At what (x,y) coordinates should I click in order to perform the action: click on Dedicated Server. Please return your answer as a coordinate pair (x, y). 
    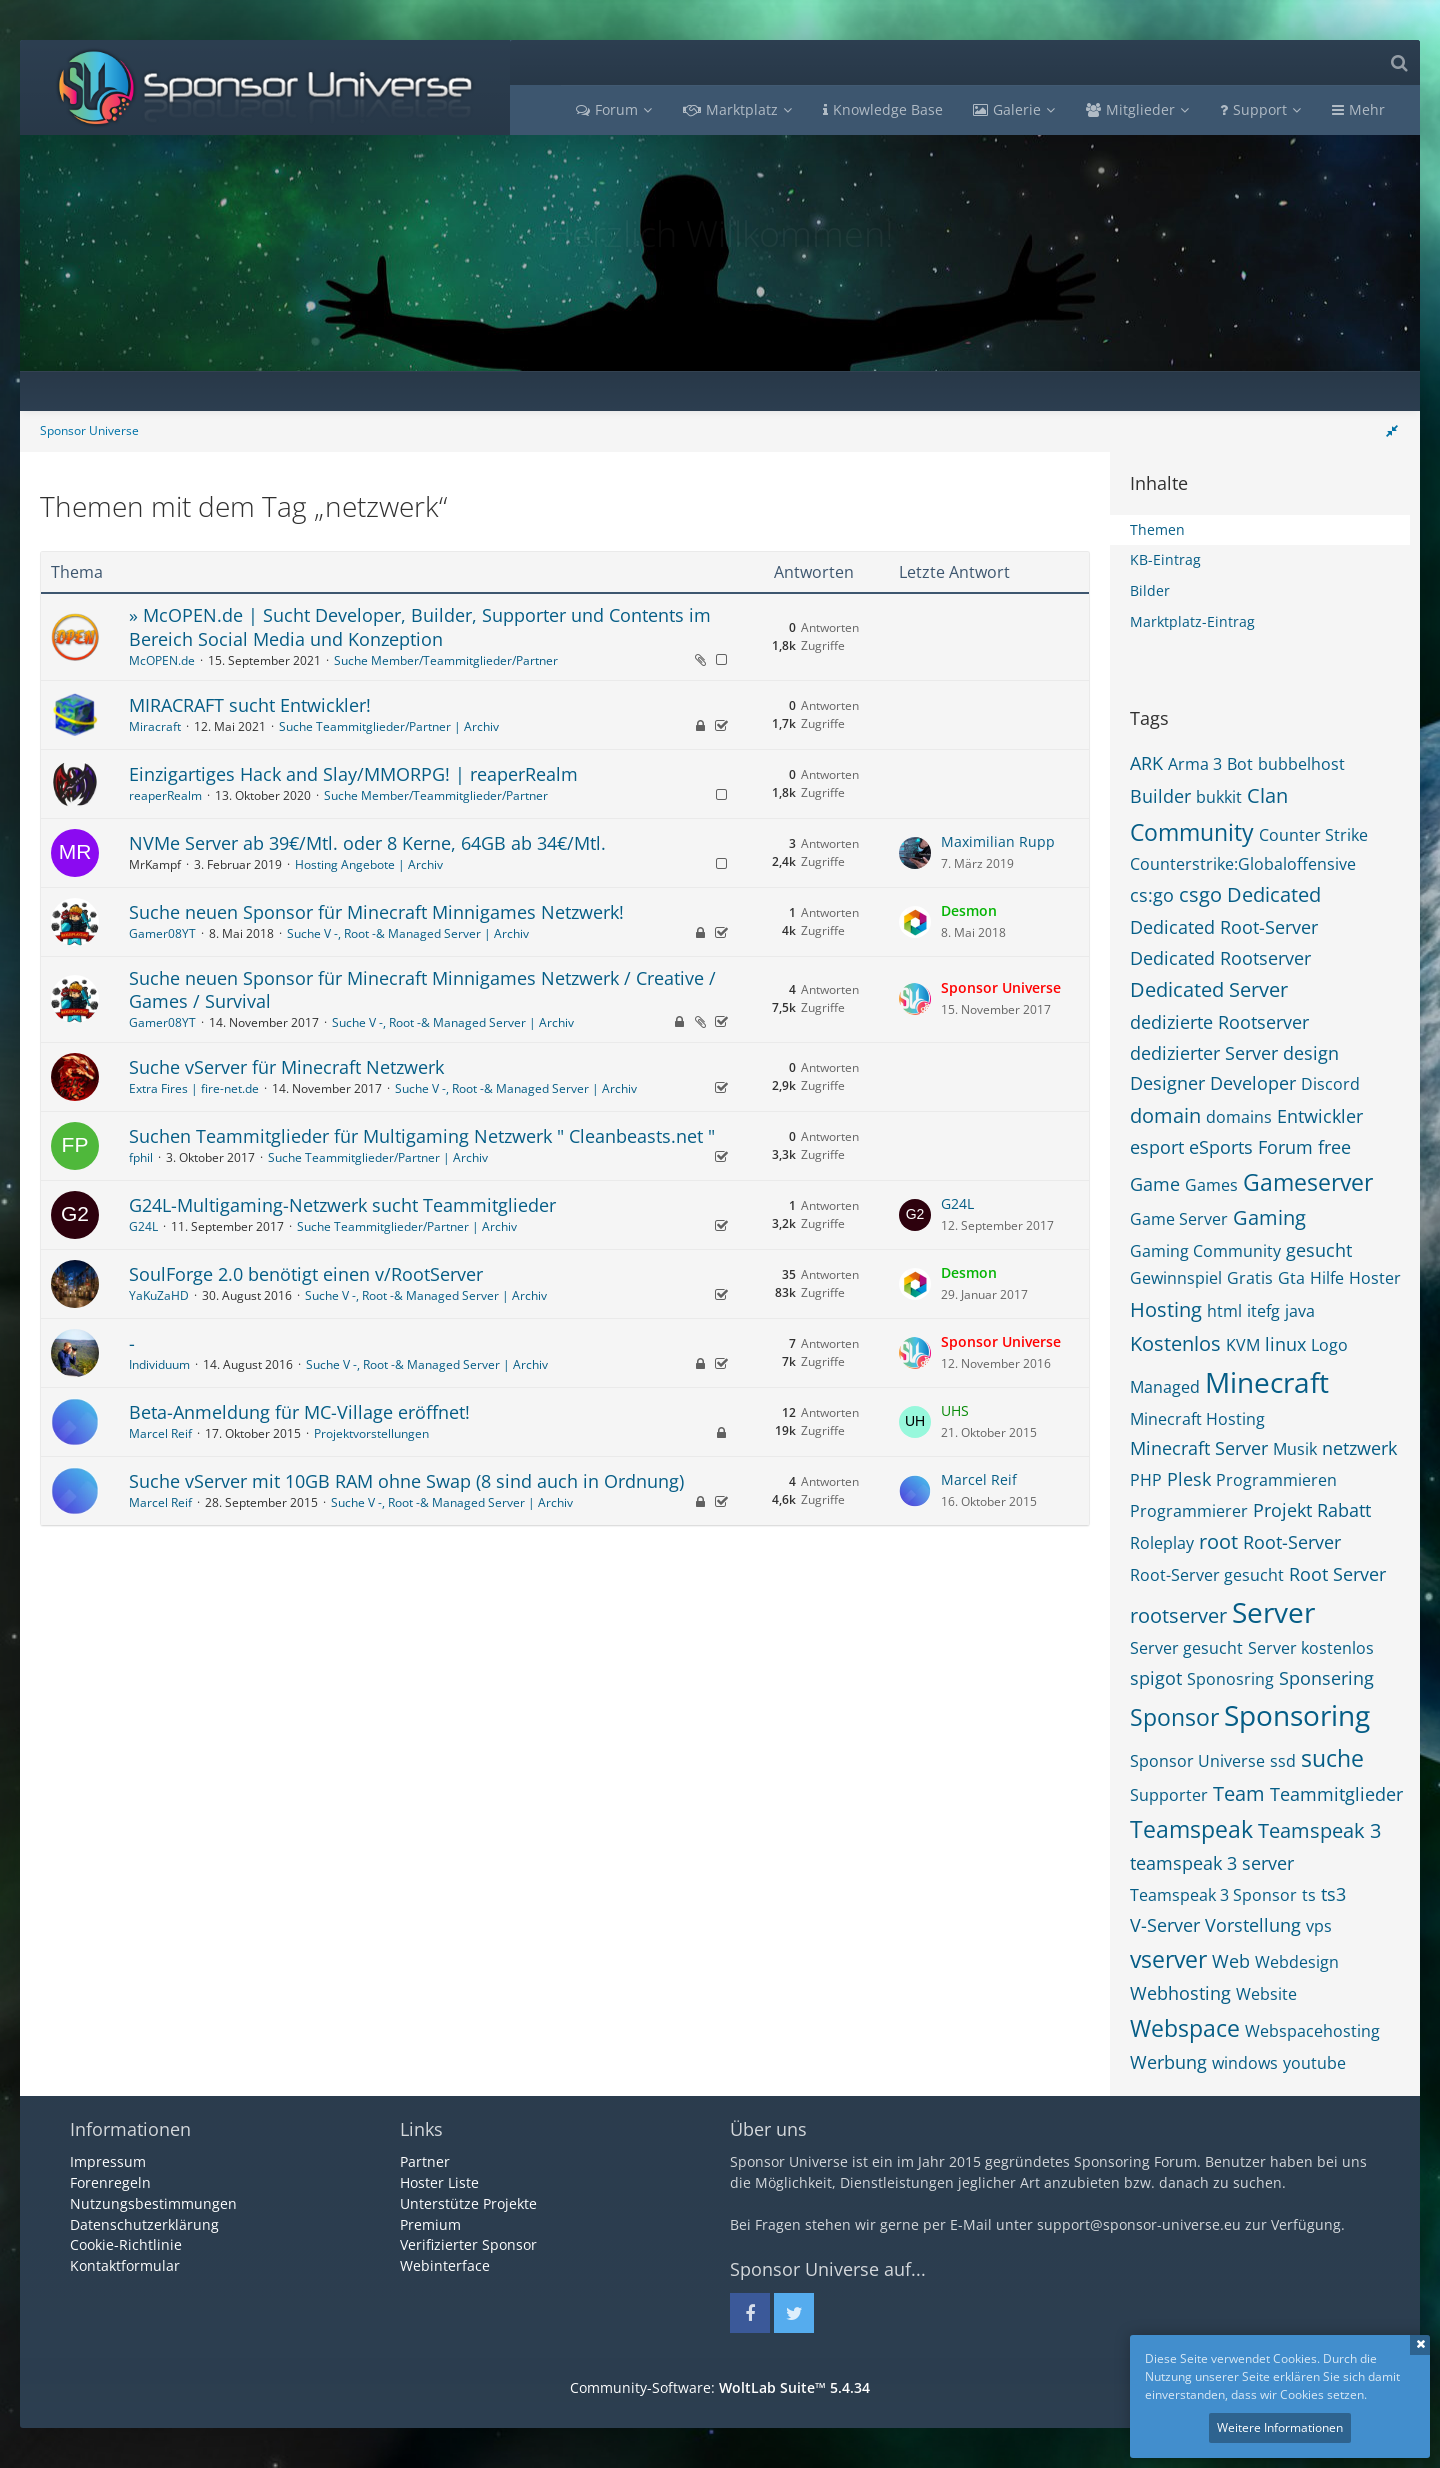
    Looking at the image, I should click on (1209, 989).